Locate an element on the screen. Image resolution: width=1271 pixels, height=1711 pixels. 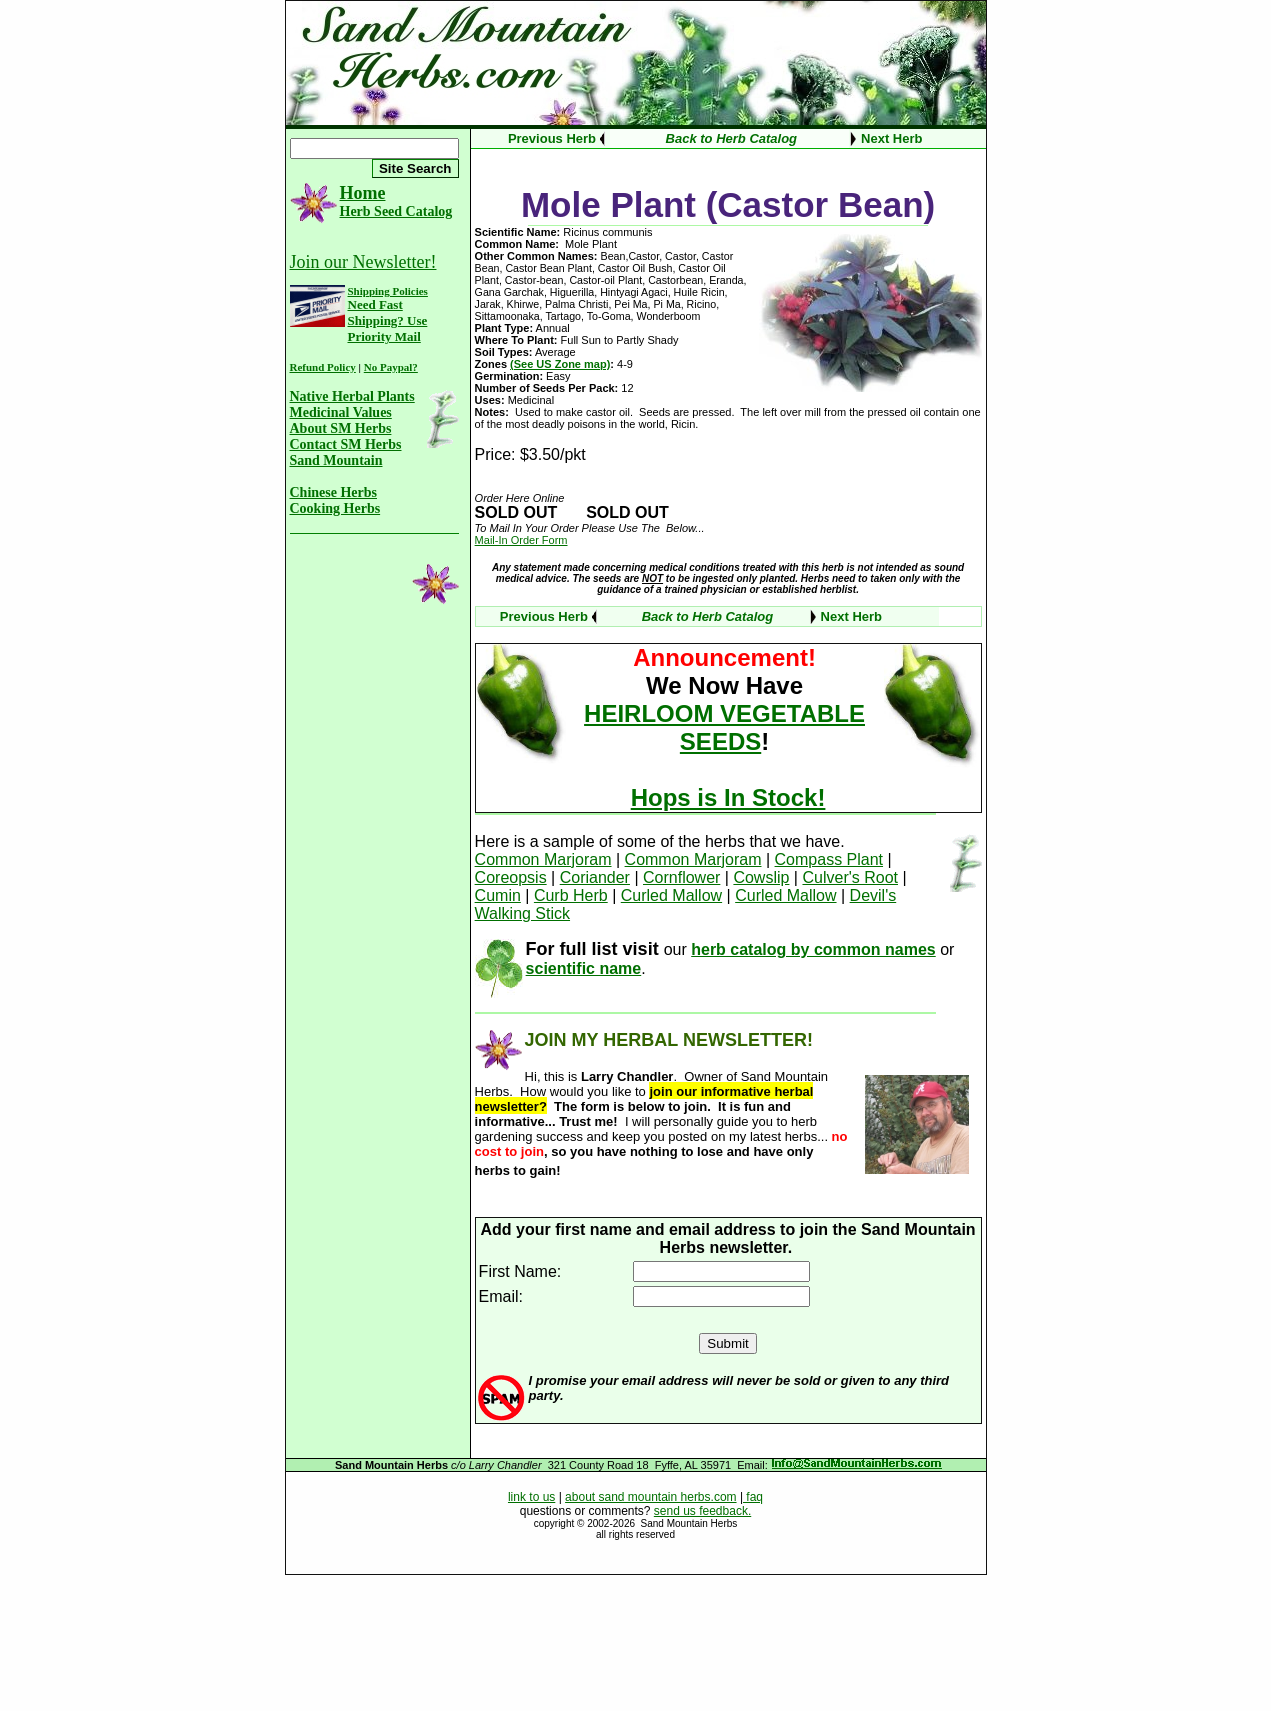
HEIRLOOM VEGETABLE SEEDS is located at coordinates (724, 727).